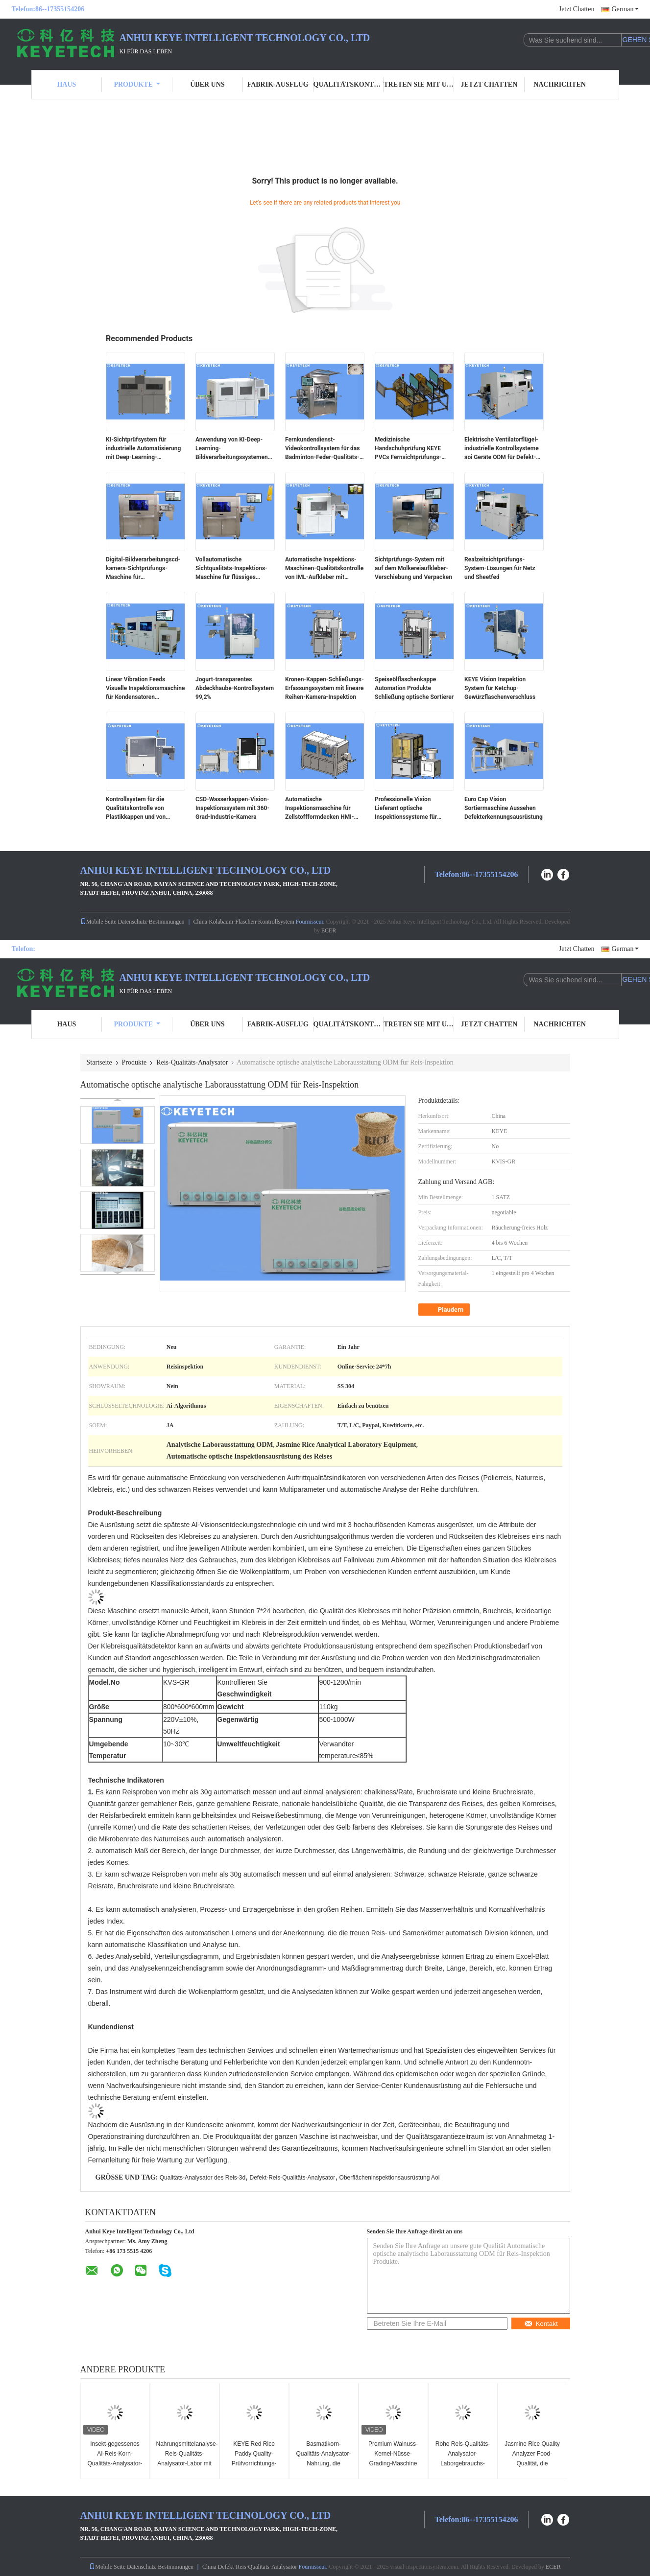 This screenshot has width=650, height=2576. What do you see at coordinates (234, 688) in the screenshot?
I see `Jogurt-transparentes Abdeckhaube-Kontrollsystem 99,2%` at bounding box center [234, 688].